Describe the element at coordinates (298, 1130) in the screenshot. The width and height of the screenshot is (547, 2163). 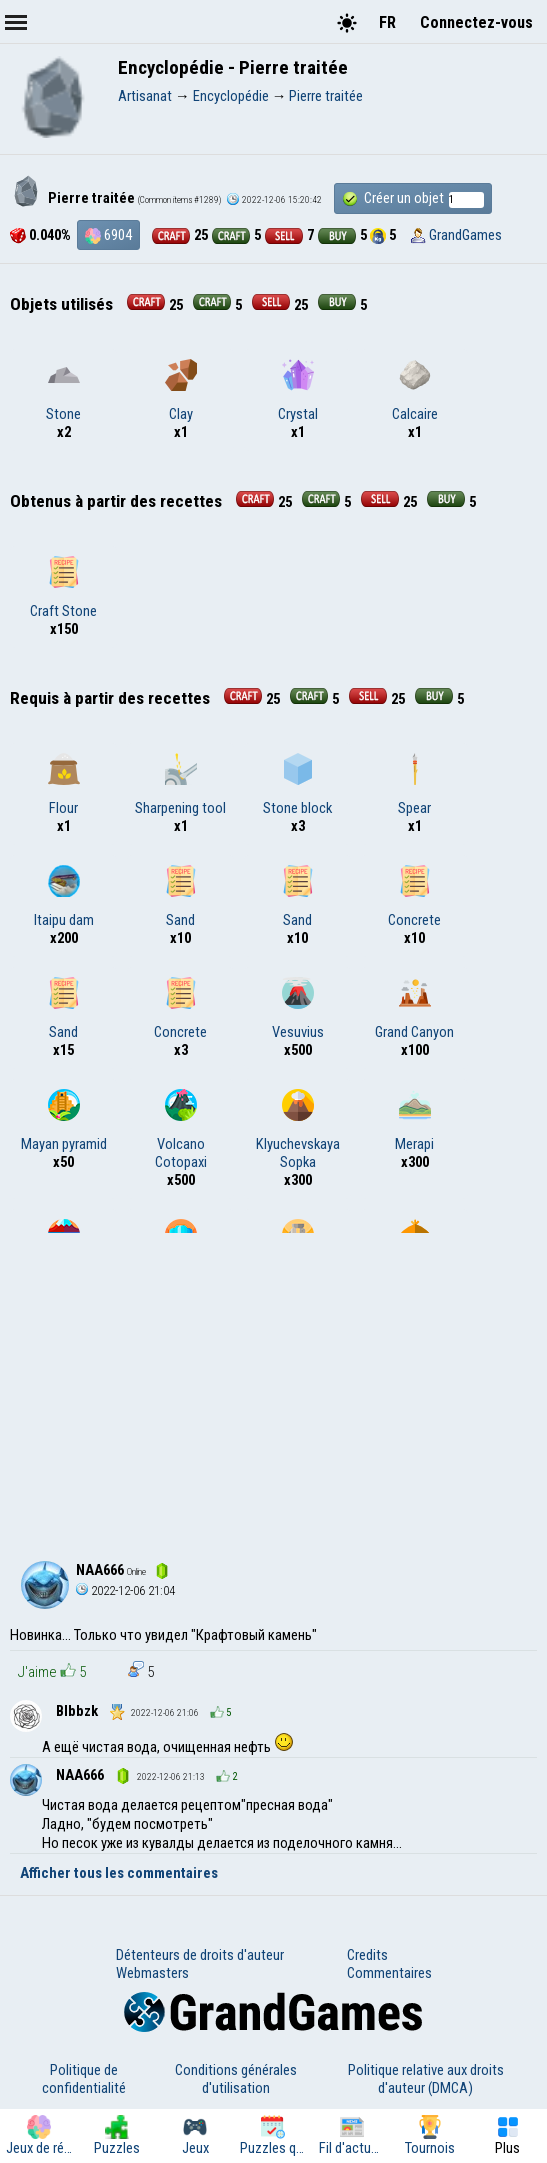
I see `Klyuchevskaya Sopka` at that location.